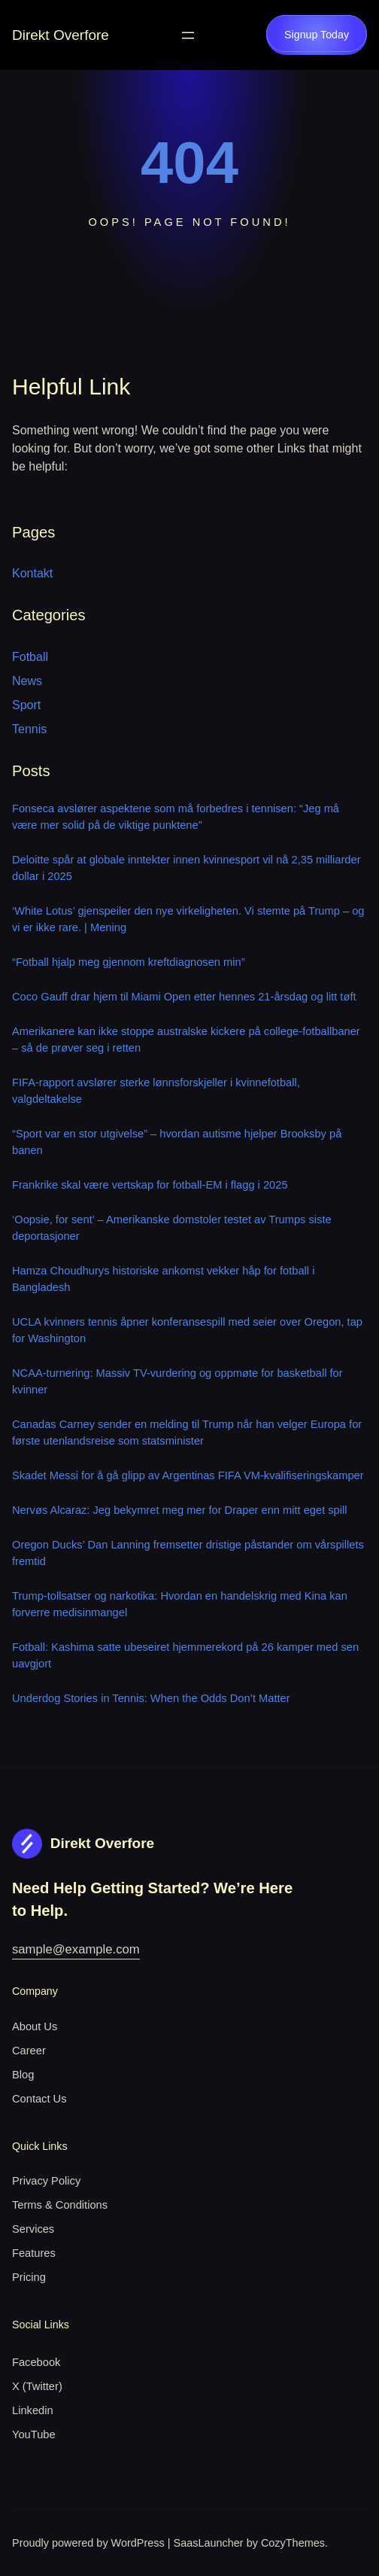  I want to click on Terms & Conditions, so click(60, 2205).